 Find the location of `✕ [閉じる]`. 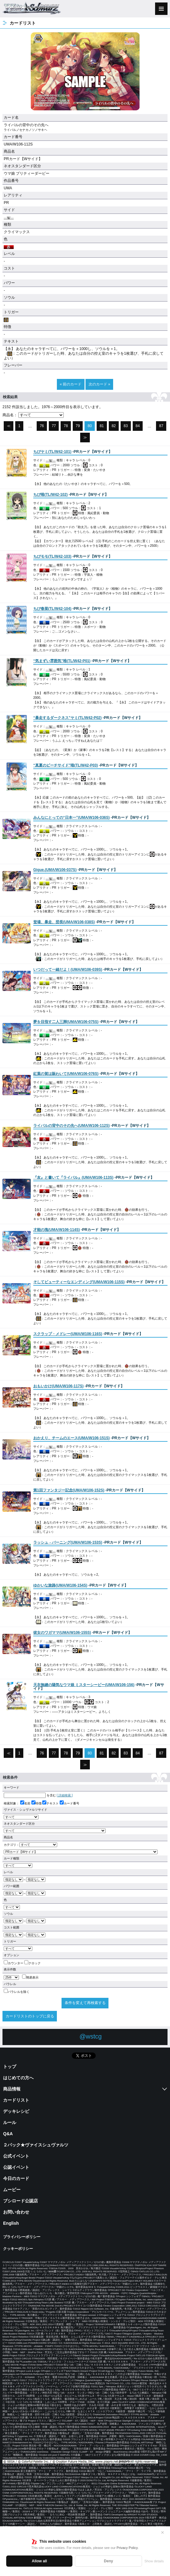

✕ [閉じる] is located at coordinates (162, 2532).